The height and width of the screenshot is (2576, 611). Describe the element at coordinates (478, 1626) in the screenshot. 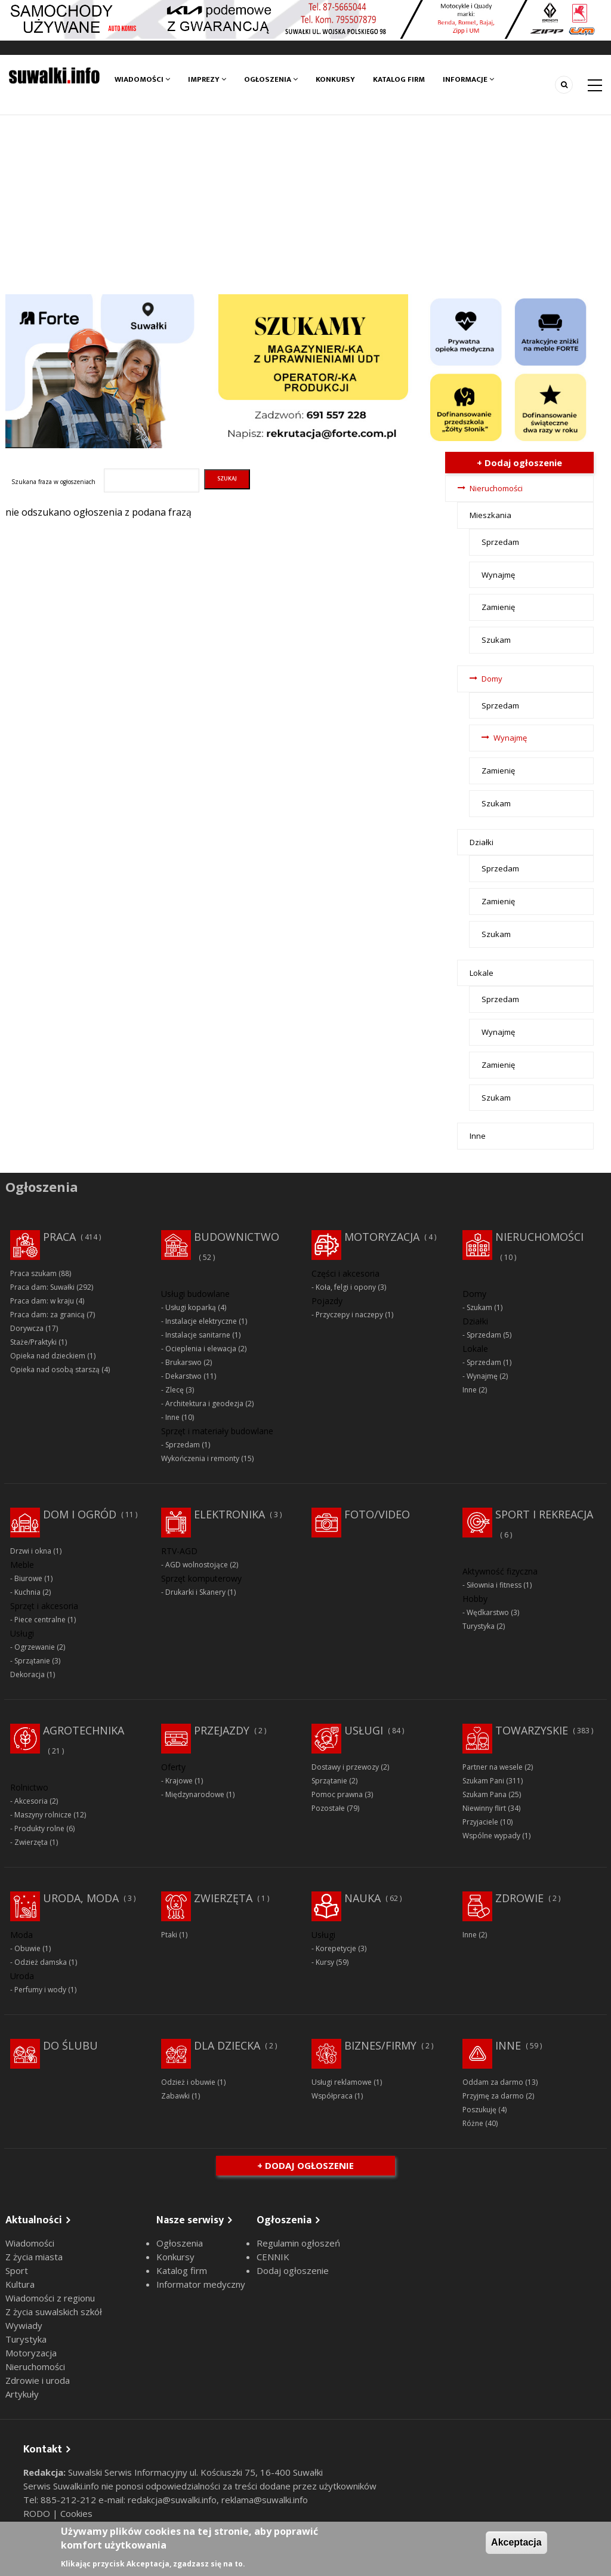

I see `Turystyka` at that location.